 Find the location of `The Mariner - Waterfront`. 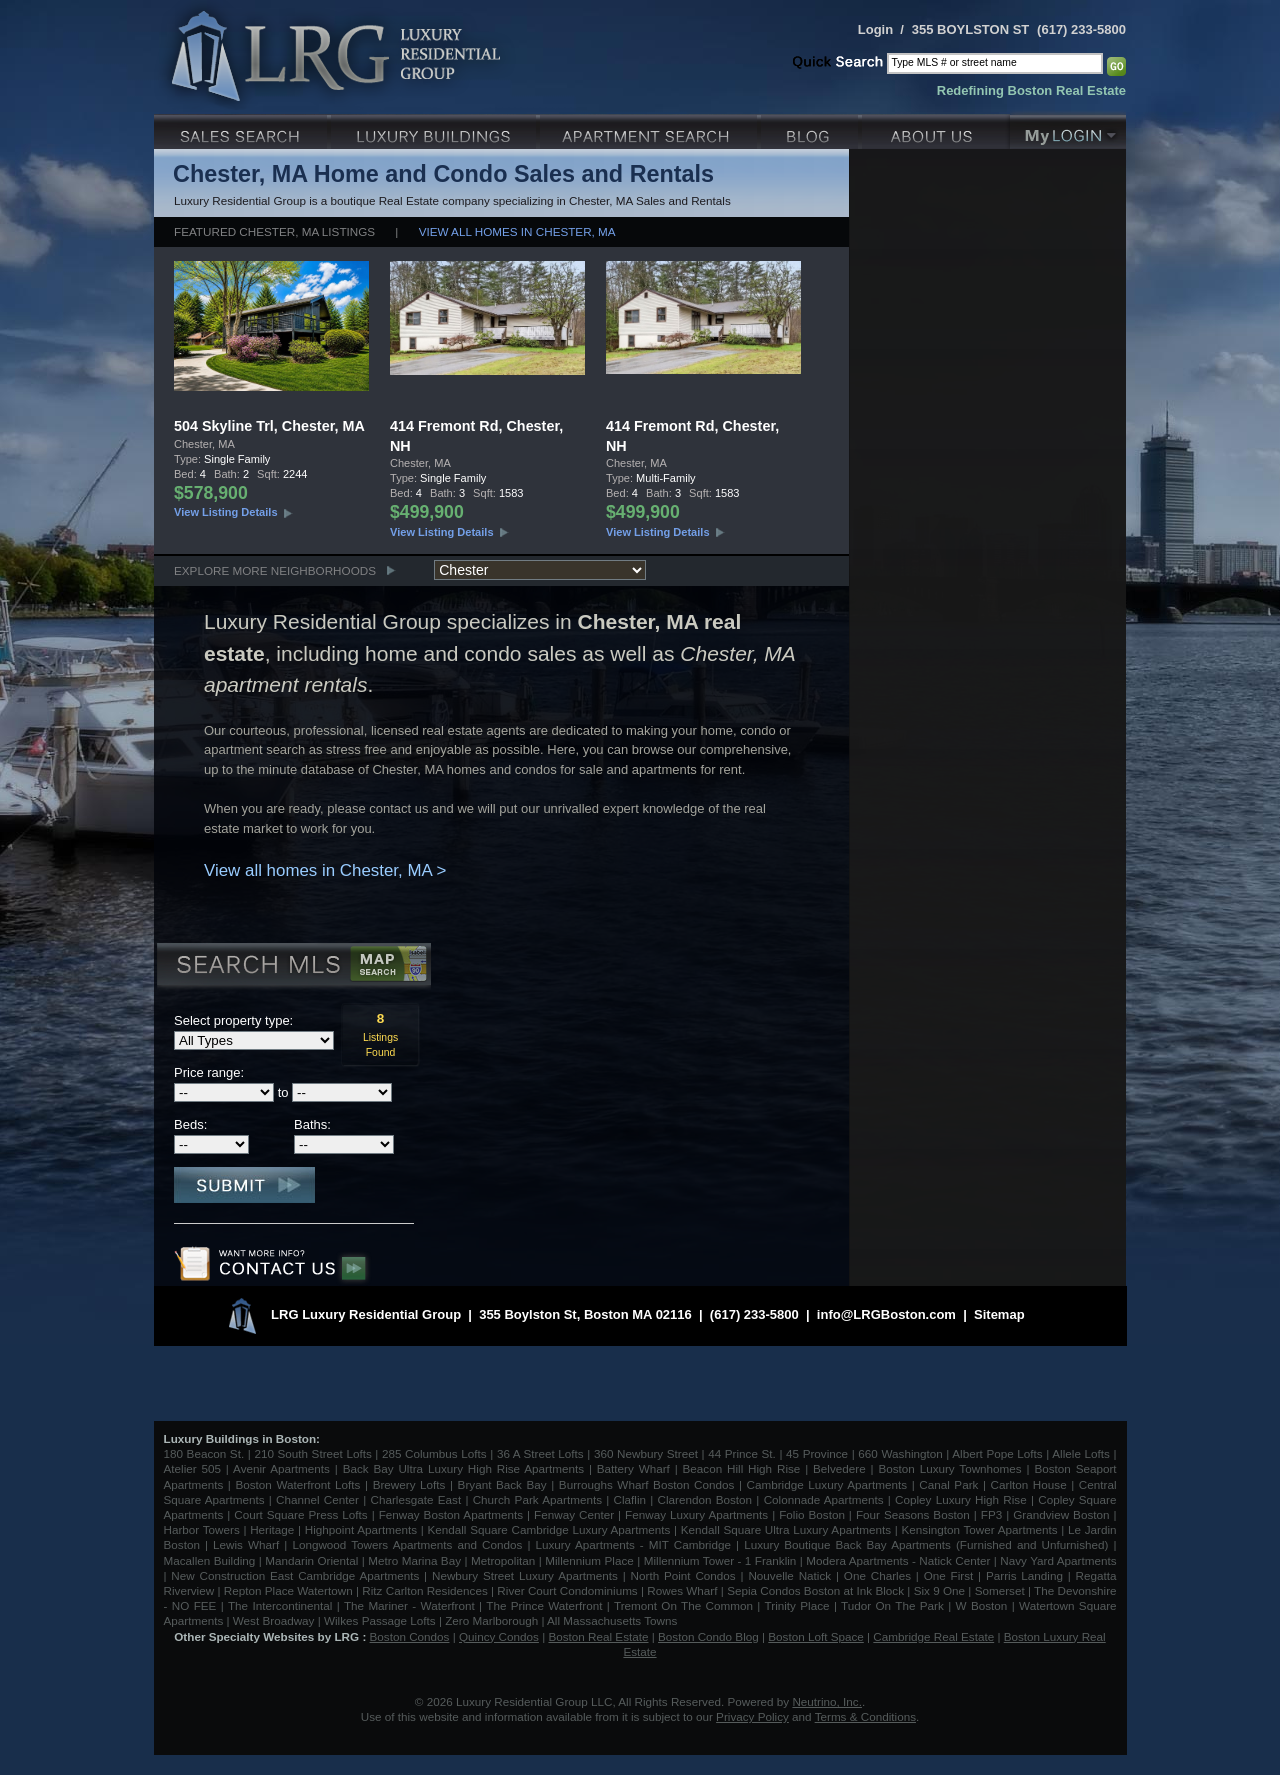

The Mariner - Waterfront is located at coordinates (409, 1605).